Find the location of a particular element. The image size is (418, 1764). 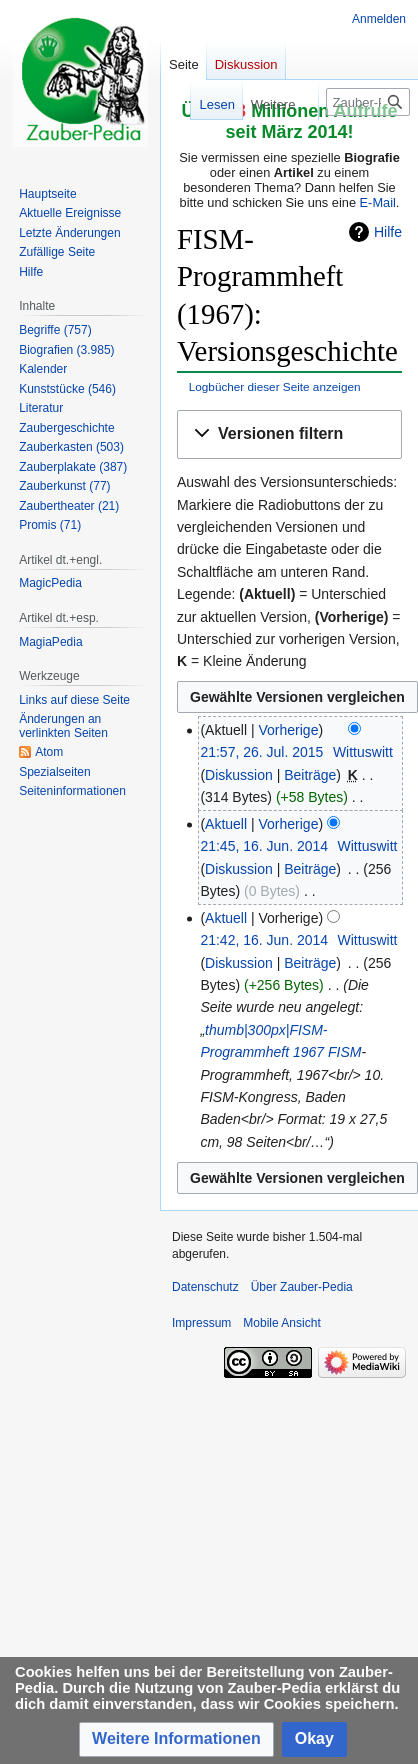

E-Mail is located at coordinates (378, 202).